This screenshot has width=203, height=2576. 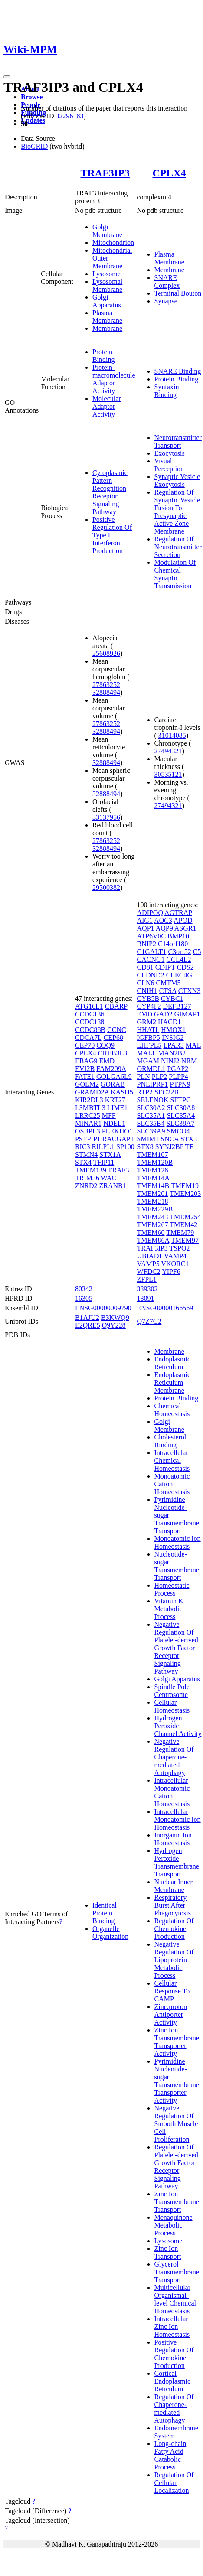 I want to click on NDEL1, so click(x=114, y=1123).